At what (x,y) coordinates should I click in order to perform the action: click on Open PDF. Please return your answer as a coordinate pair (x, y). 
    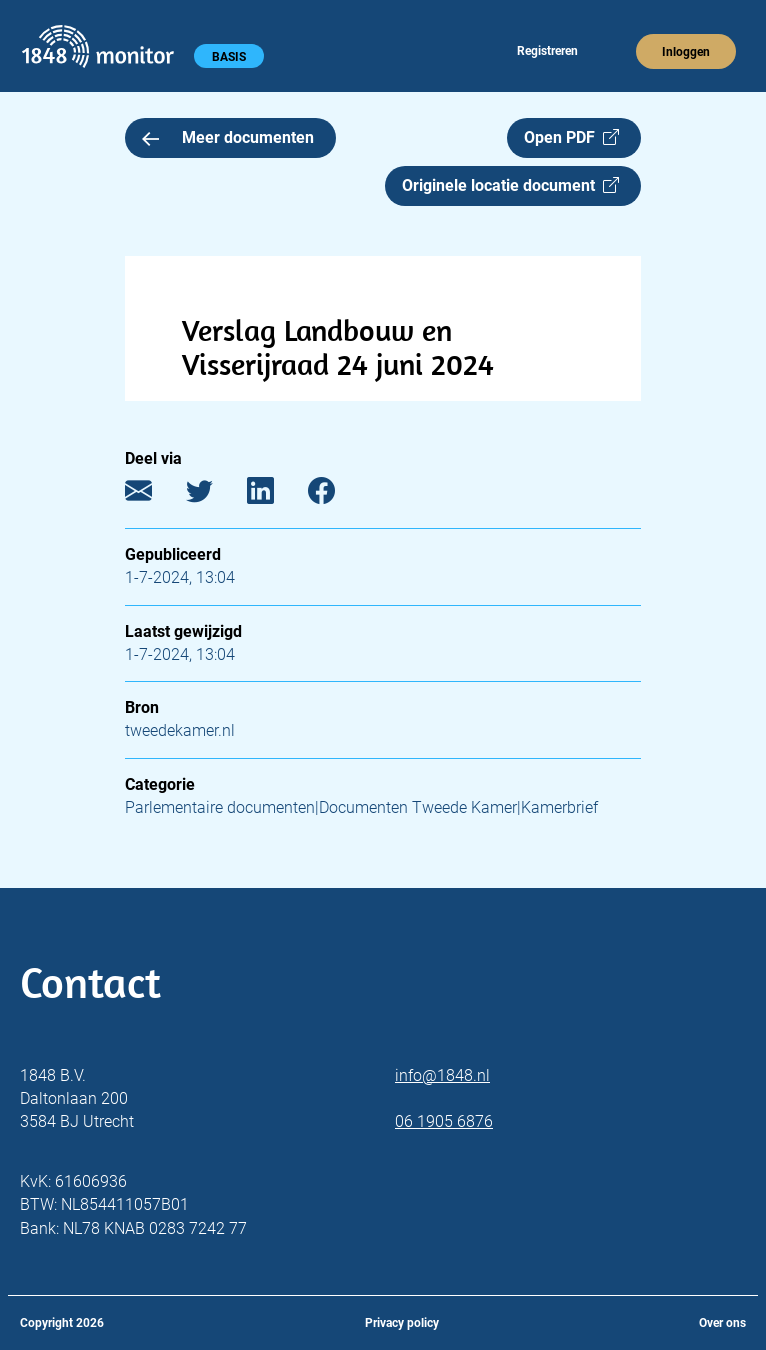
    Looking at the image, I should click on (571, 137).